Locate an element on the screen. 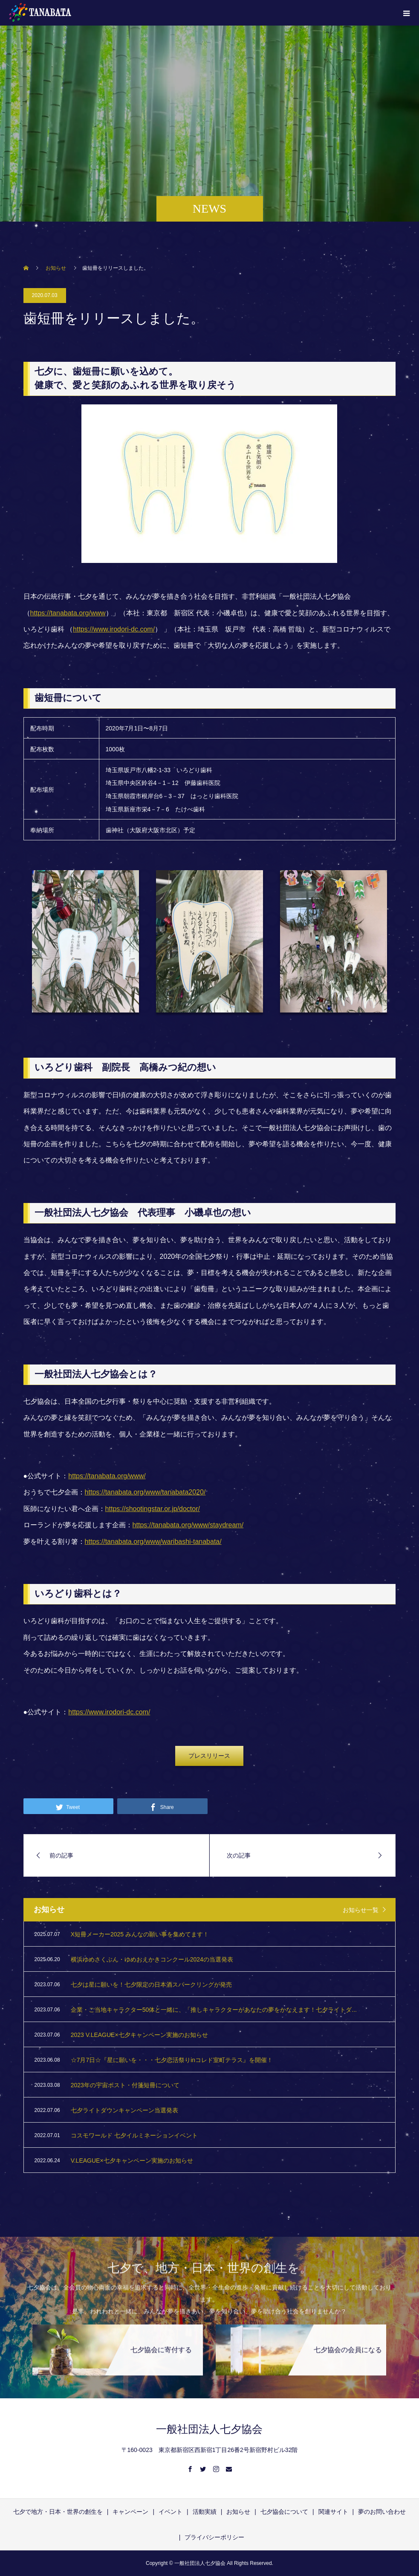 The image size is (419, 2576). お知らせ is located at coordinates (238, 2511).